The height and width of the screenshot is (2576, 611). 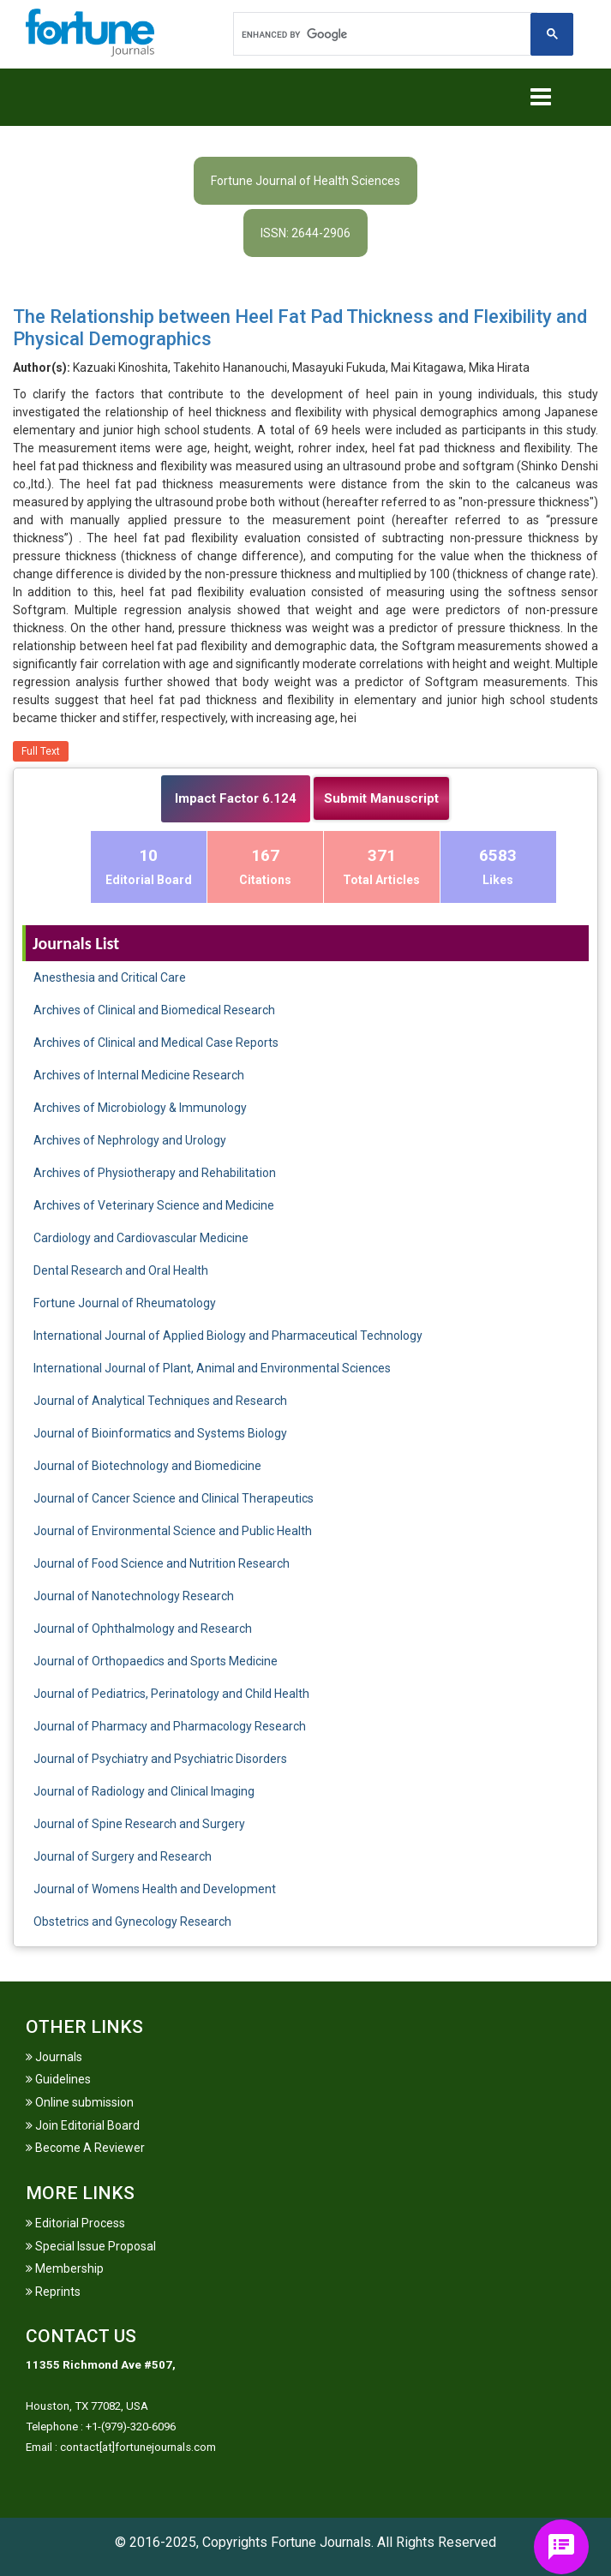 What do you see at coordinates (212, 1368) in the screenshot?
I see `International Journal of Plant, Animal and Environmental Sciences` at bounding box center [212, 1368].